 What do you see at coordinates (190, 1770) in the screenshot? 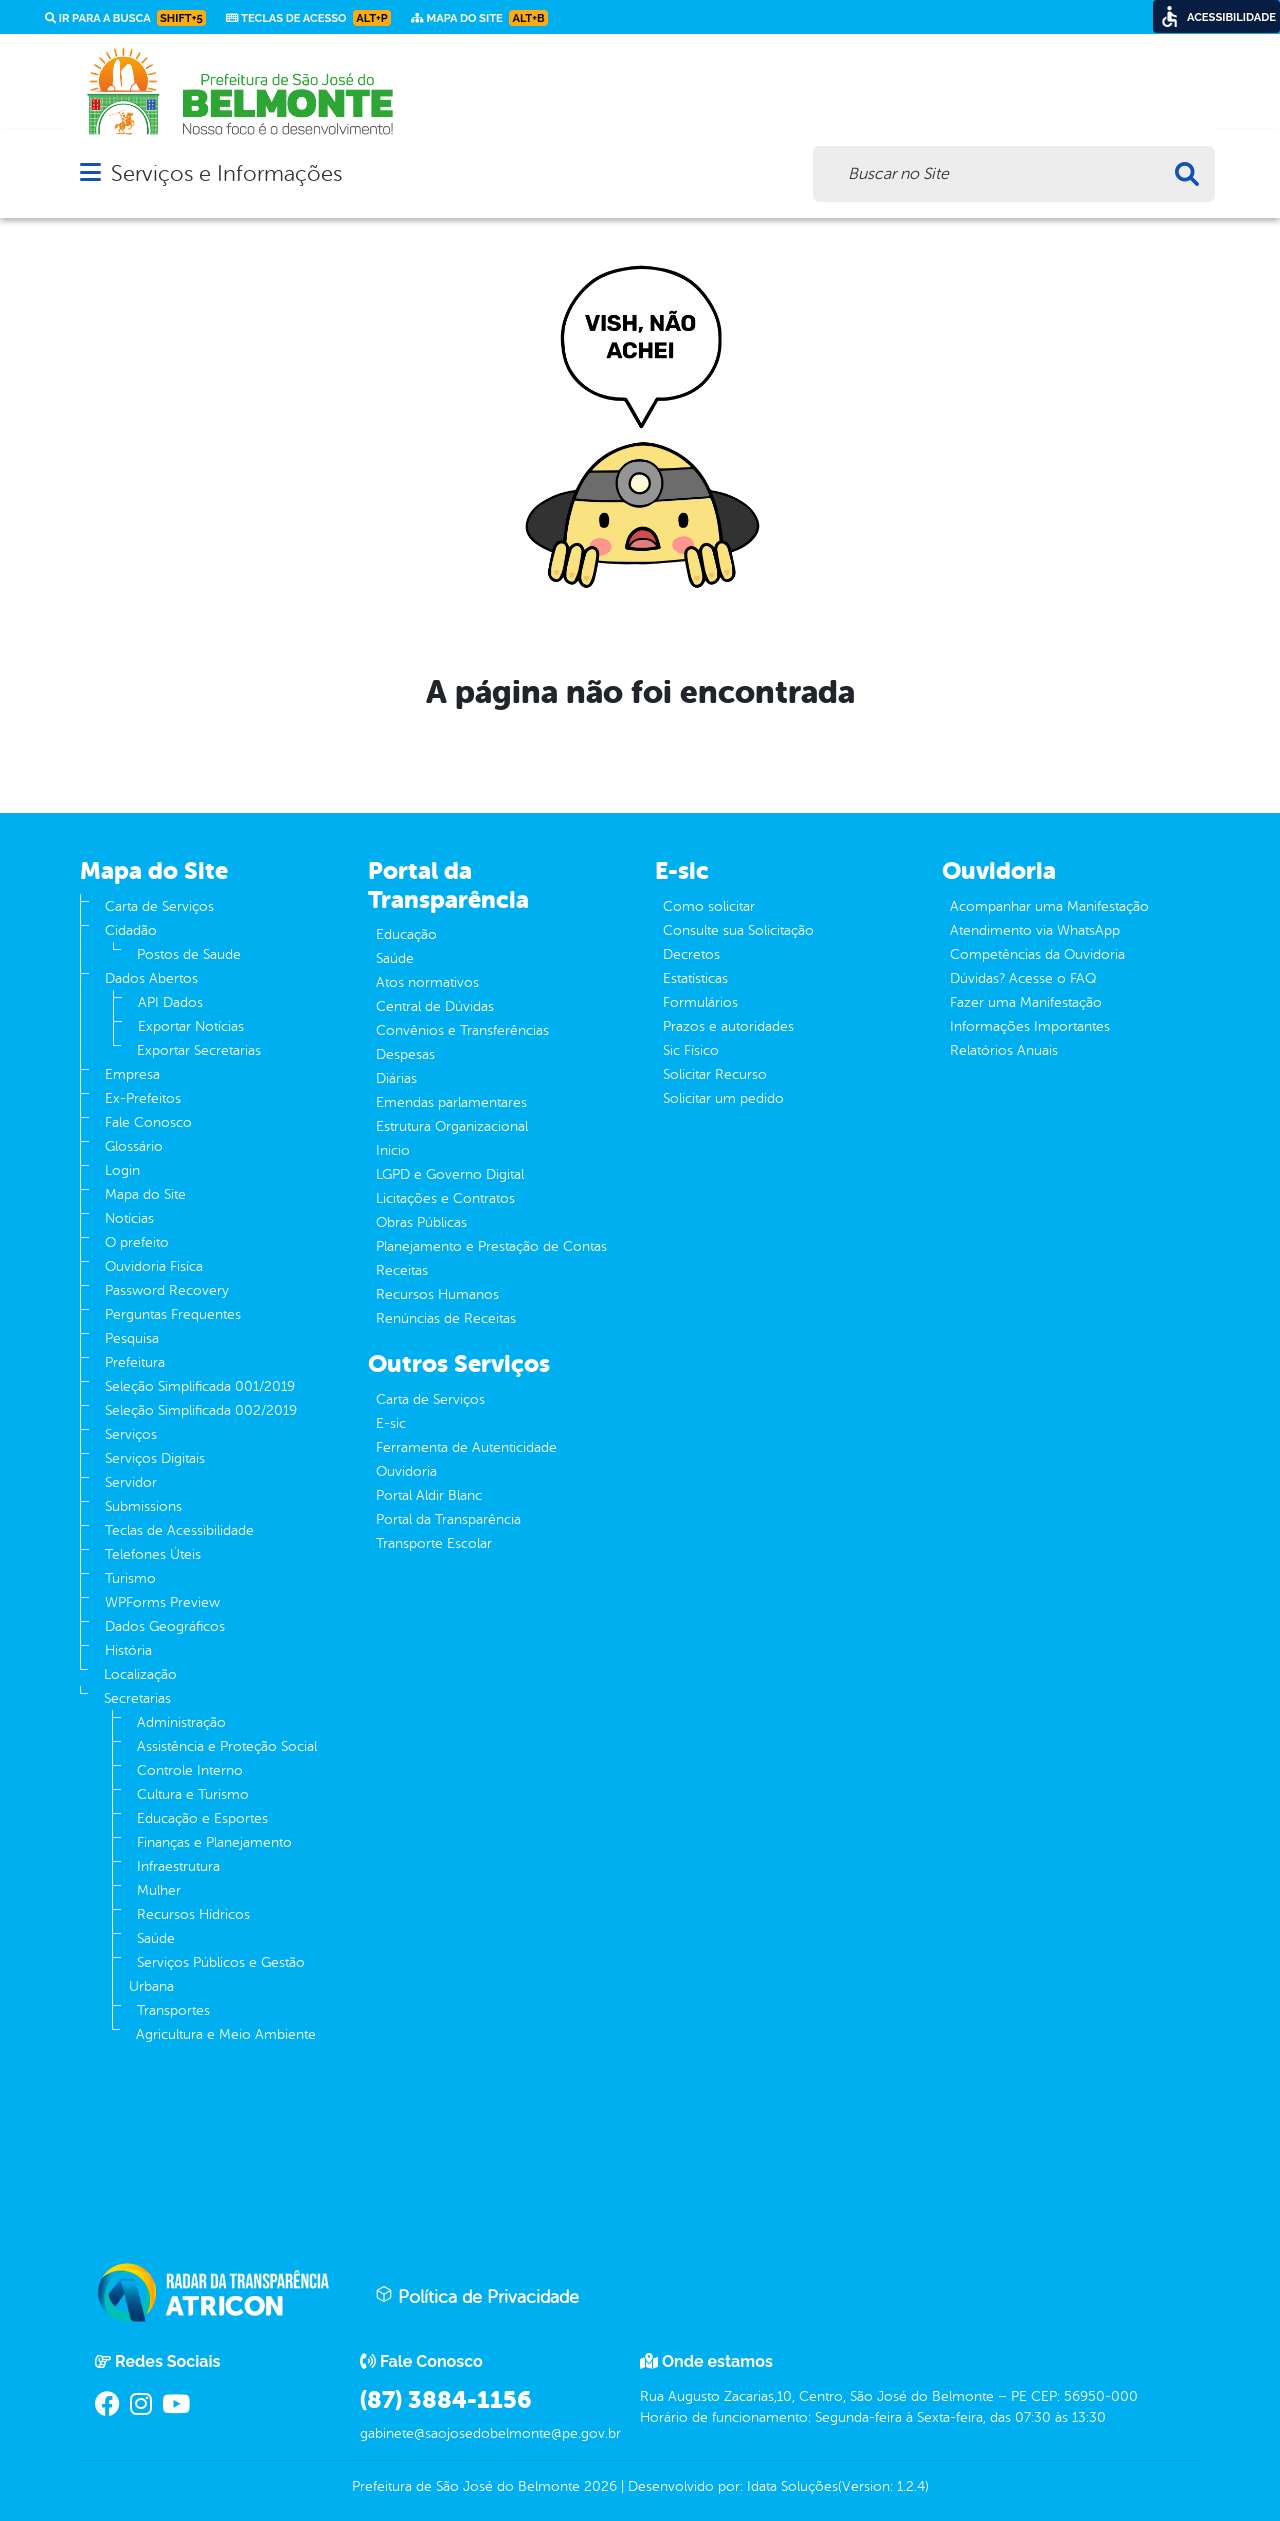
I see `Controle Interno` at bounding box center [190, 1770].